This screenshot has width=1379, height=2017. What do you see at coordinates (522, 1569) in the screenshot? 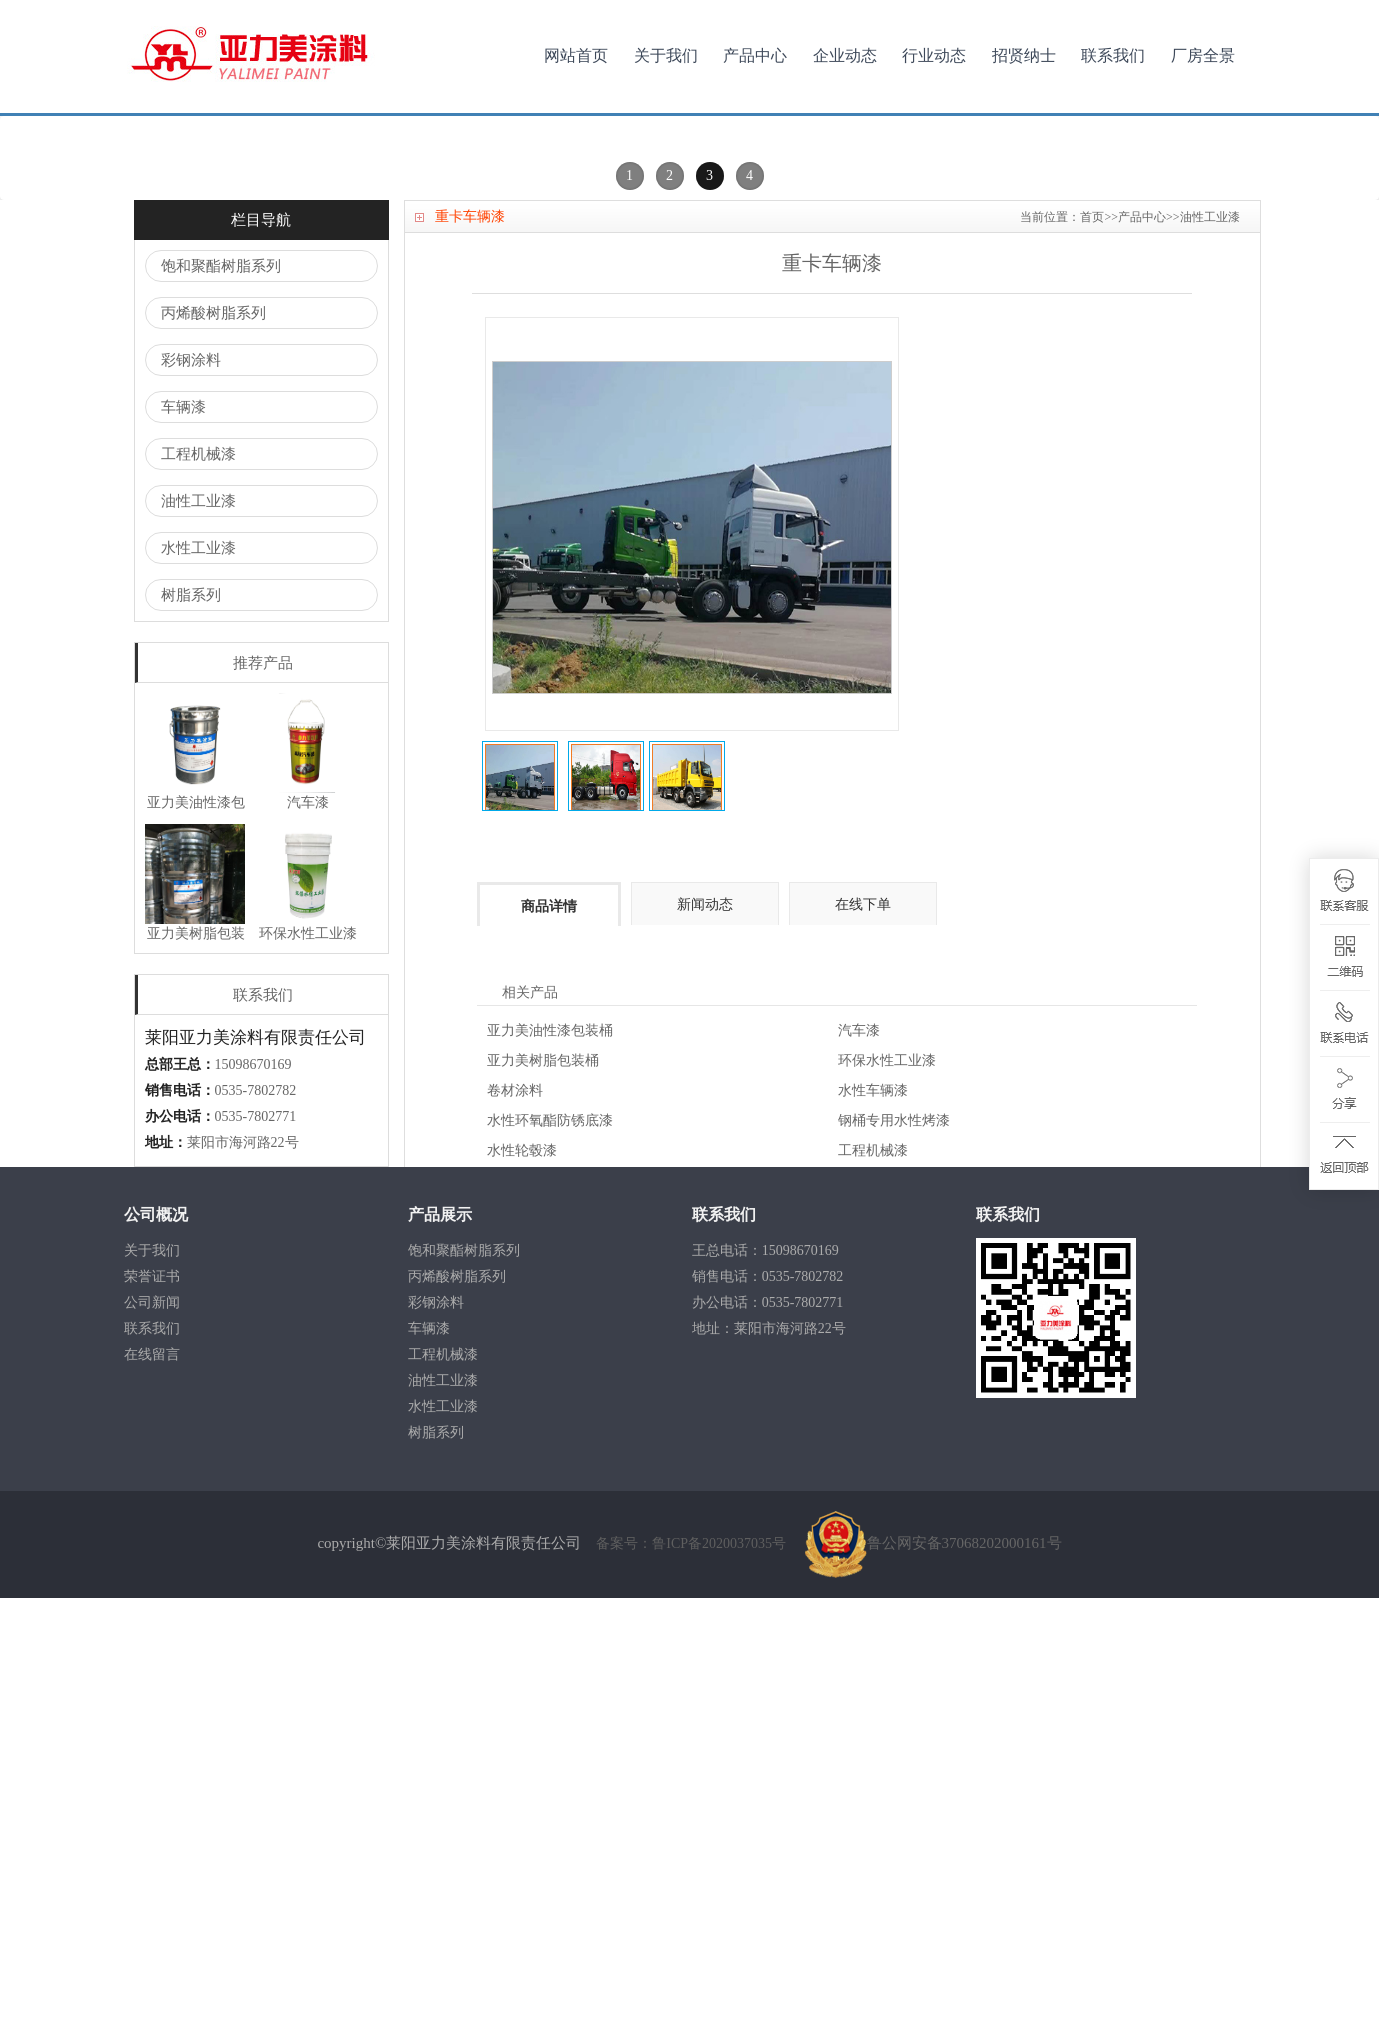
I see `水性轮毂漆` at bounding box center [522, 1569].